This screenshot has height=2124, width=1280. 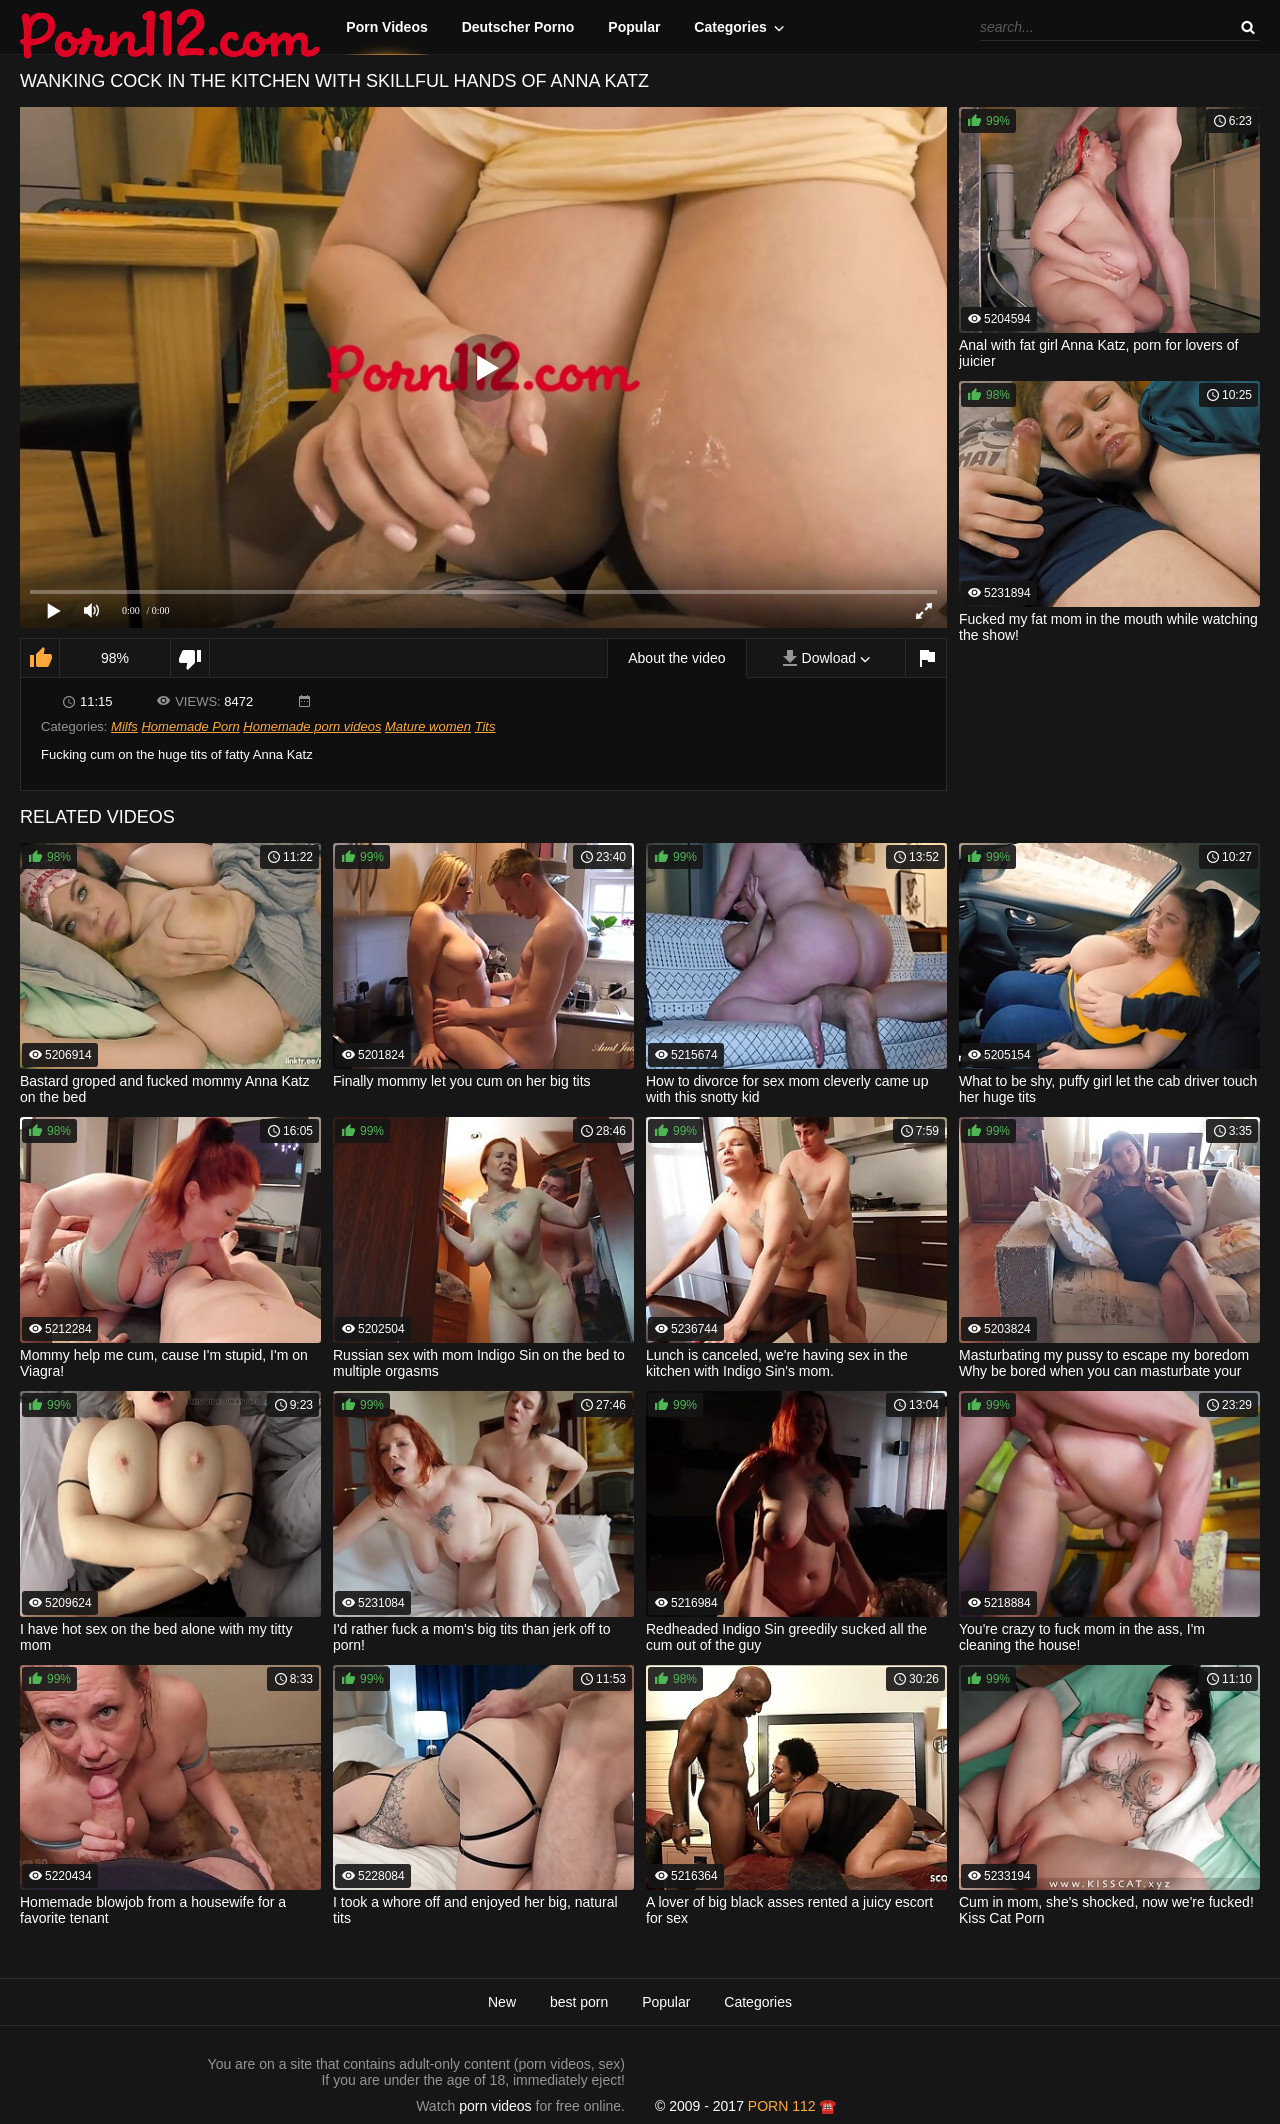 I want to click on Porn Videos, so click(x=386, y=27).